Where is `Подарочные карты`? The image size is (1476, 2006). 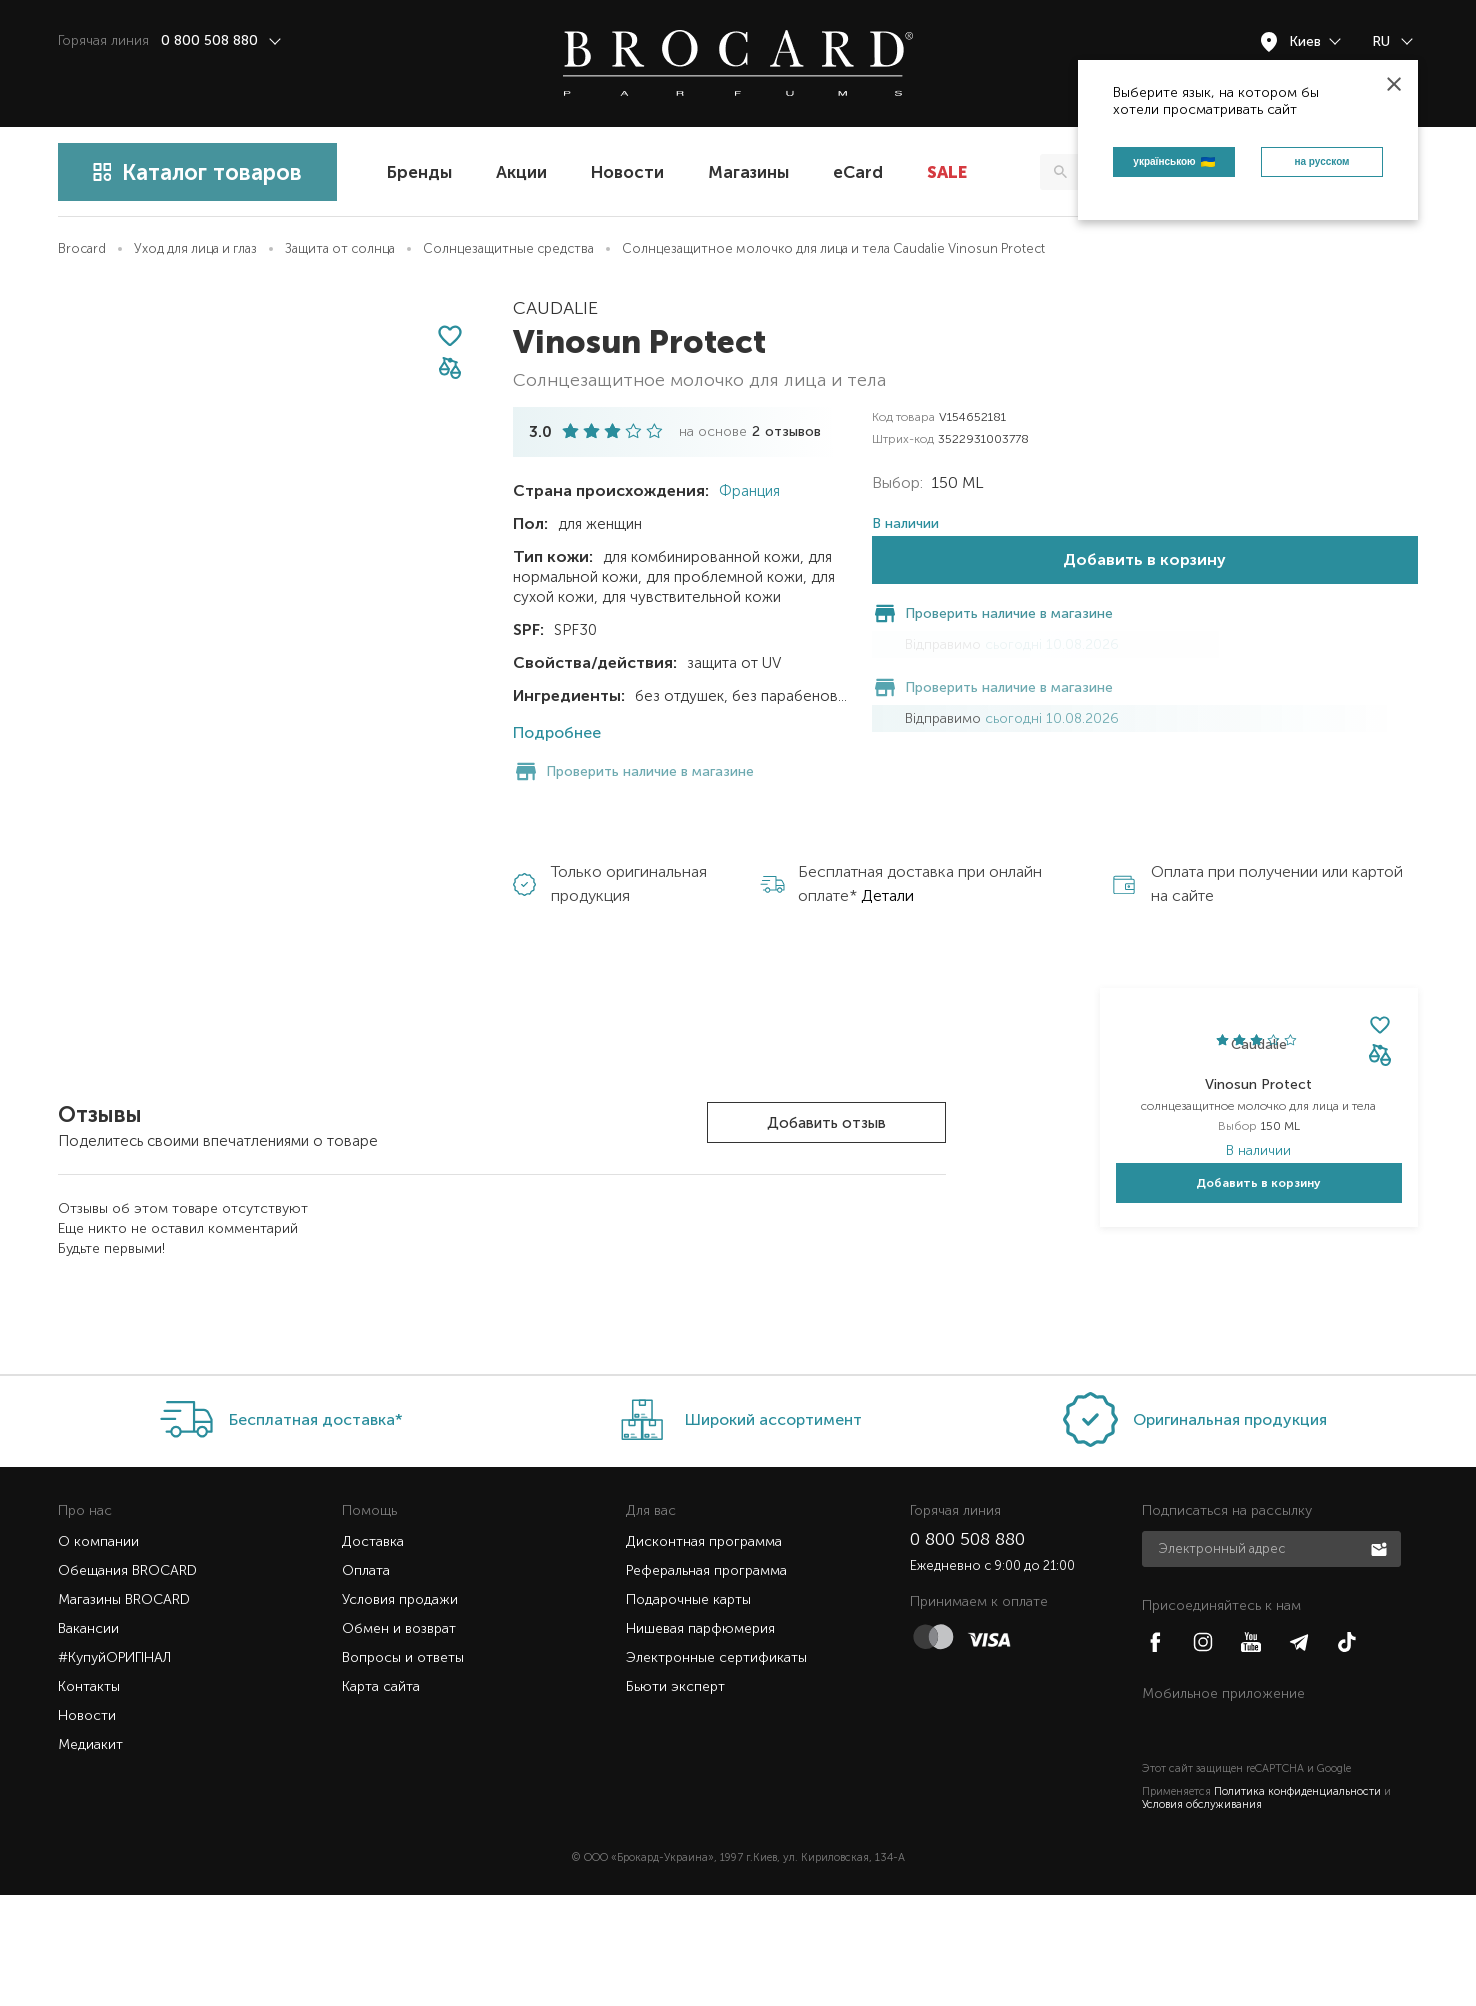 Подарочные карты is located at coordinates (688, 1710).